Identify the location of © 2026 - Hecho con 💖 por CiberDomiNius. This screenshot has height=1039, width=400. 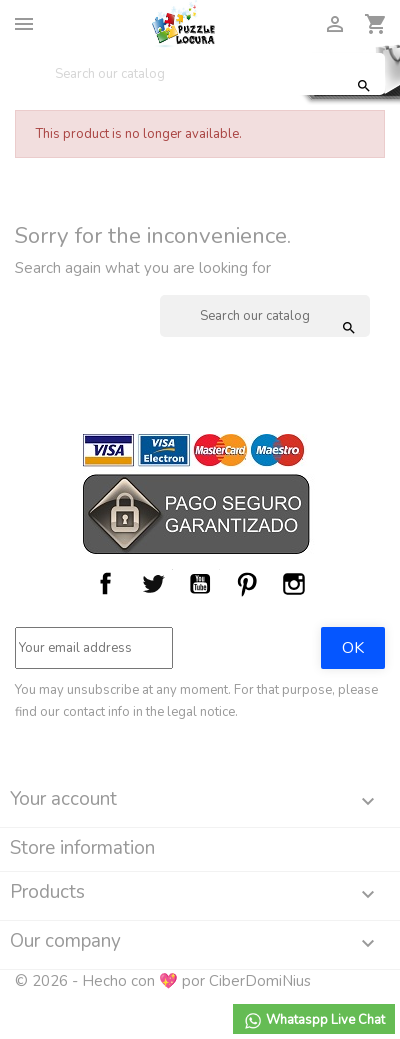
(163, 981).